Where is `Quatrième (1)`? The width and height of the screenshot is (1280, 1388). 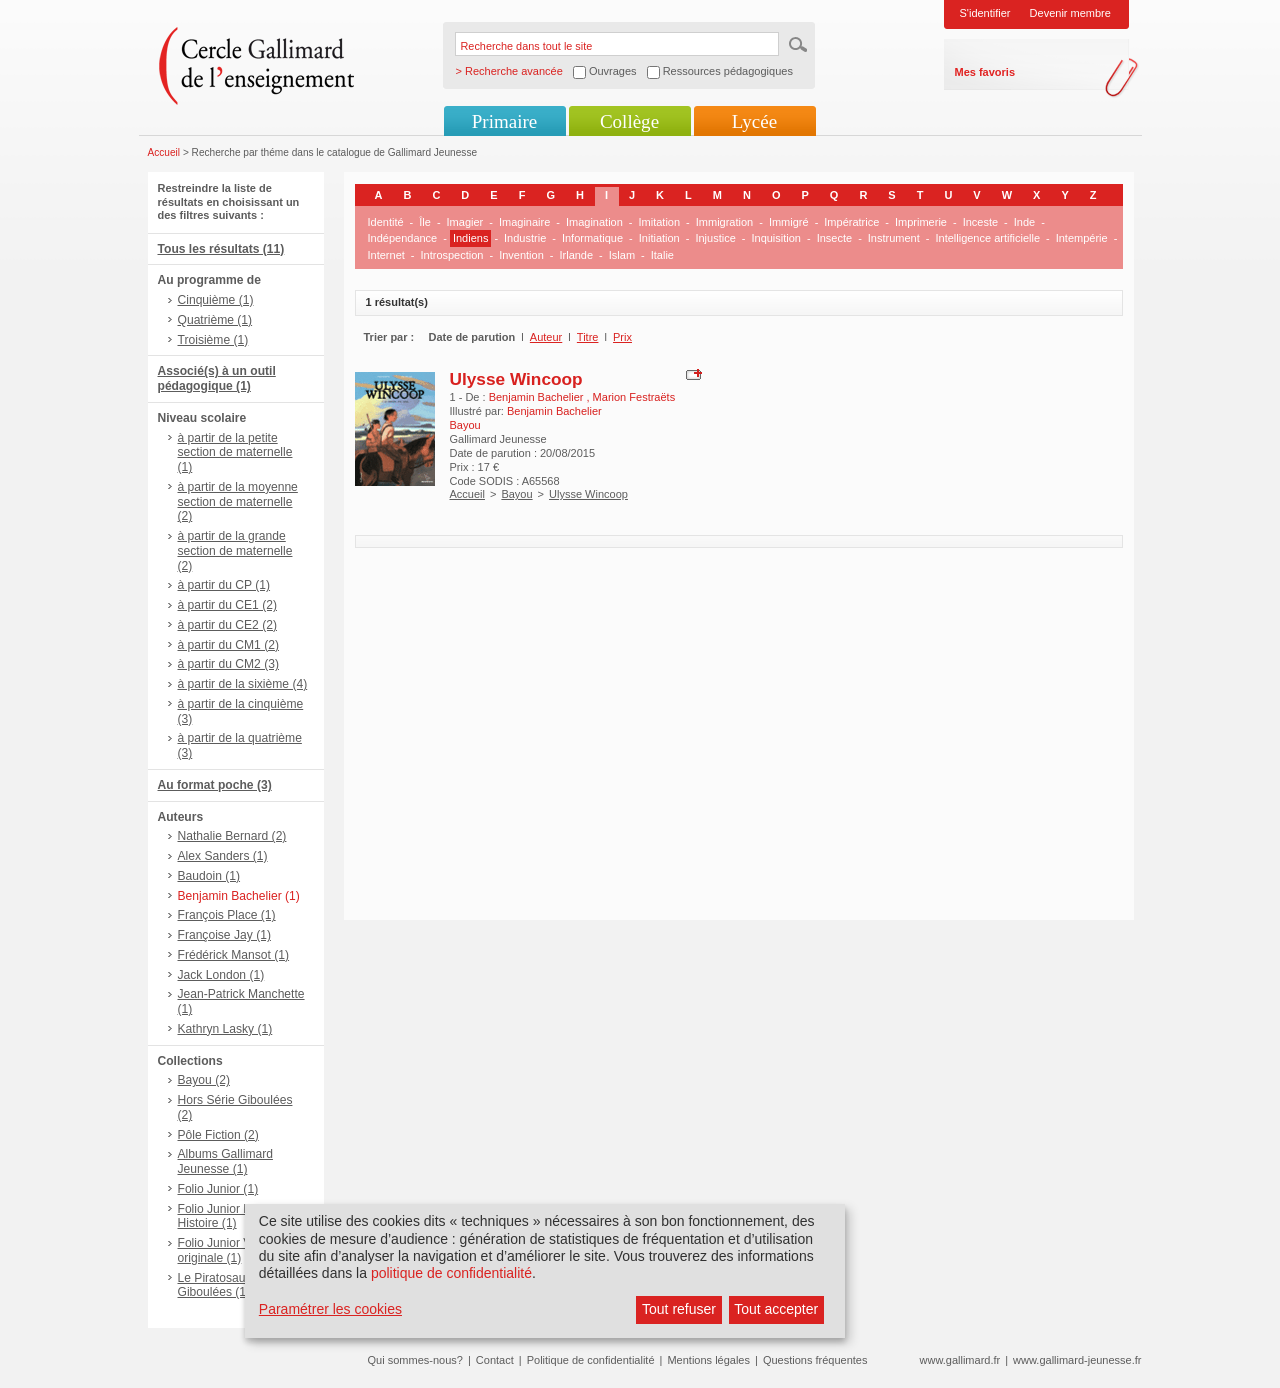
Quatrième (1) is located at coordinates (215, 320).